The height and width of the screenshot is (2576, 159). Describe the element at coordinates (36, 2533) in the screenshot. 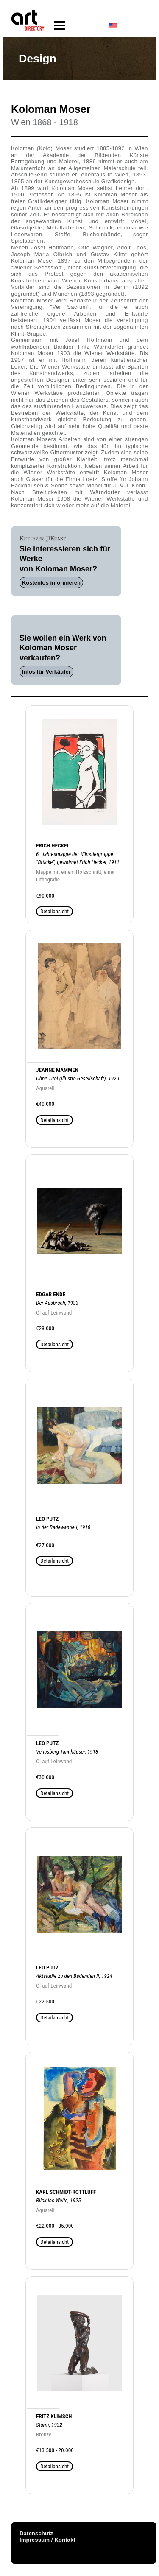

I see `Datenschutz` at that location.